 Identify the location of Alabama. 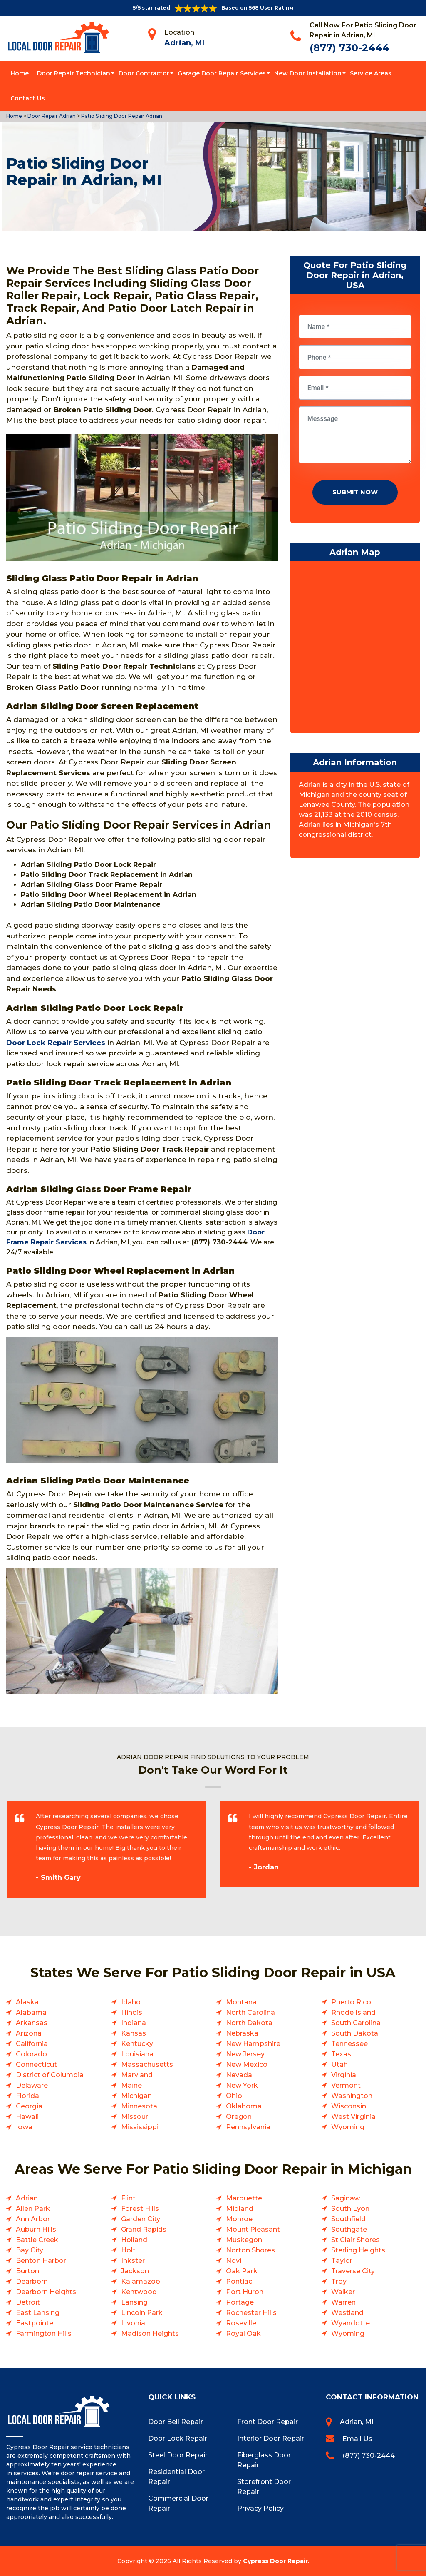
(31, 2012).